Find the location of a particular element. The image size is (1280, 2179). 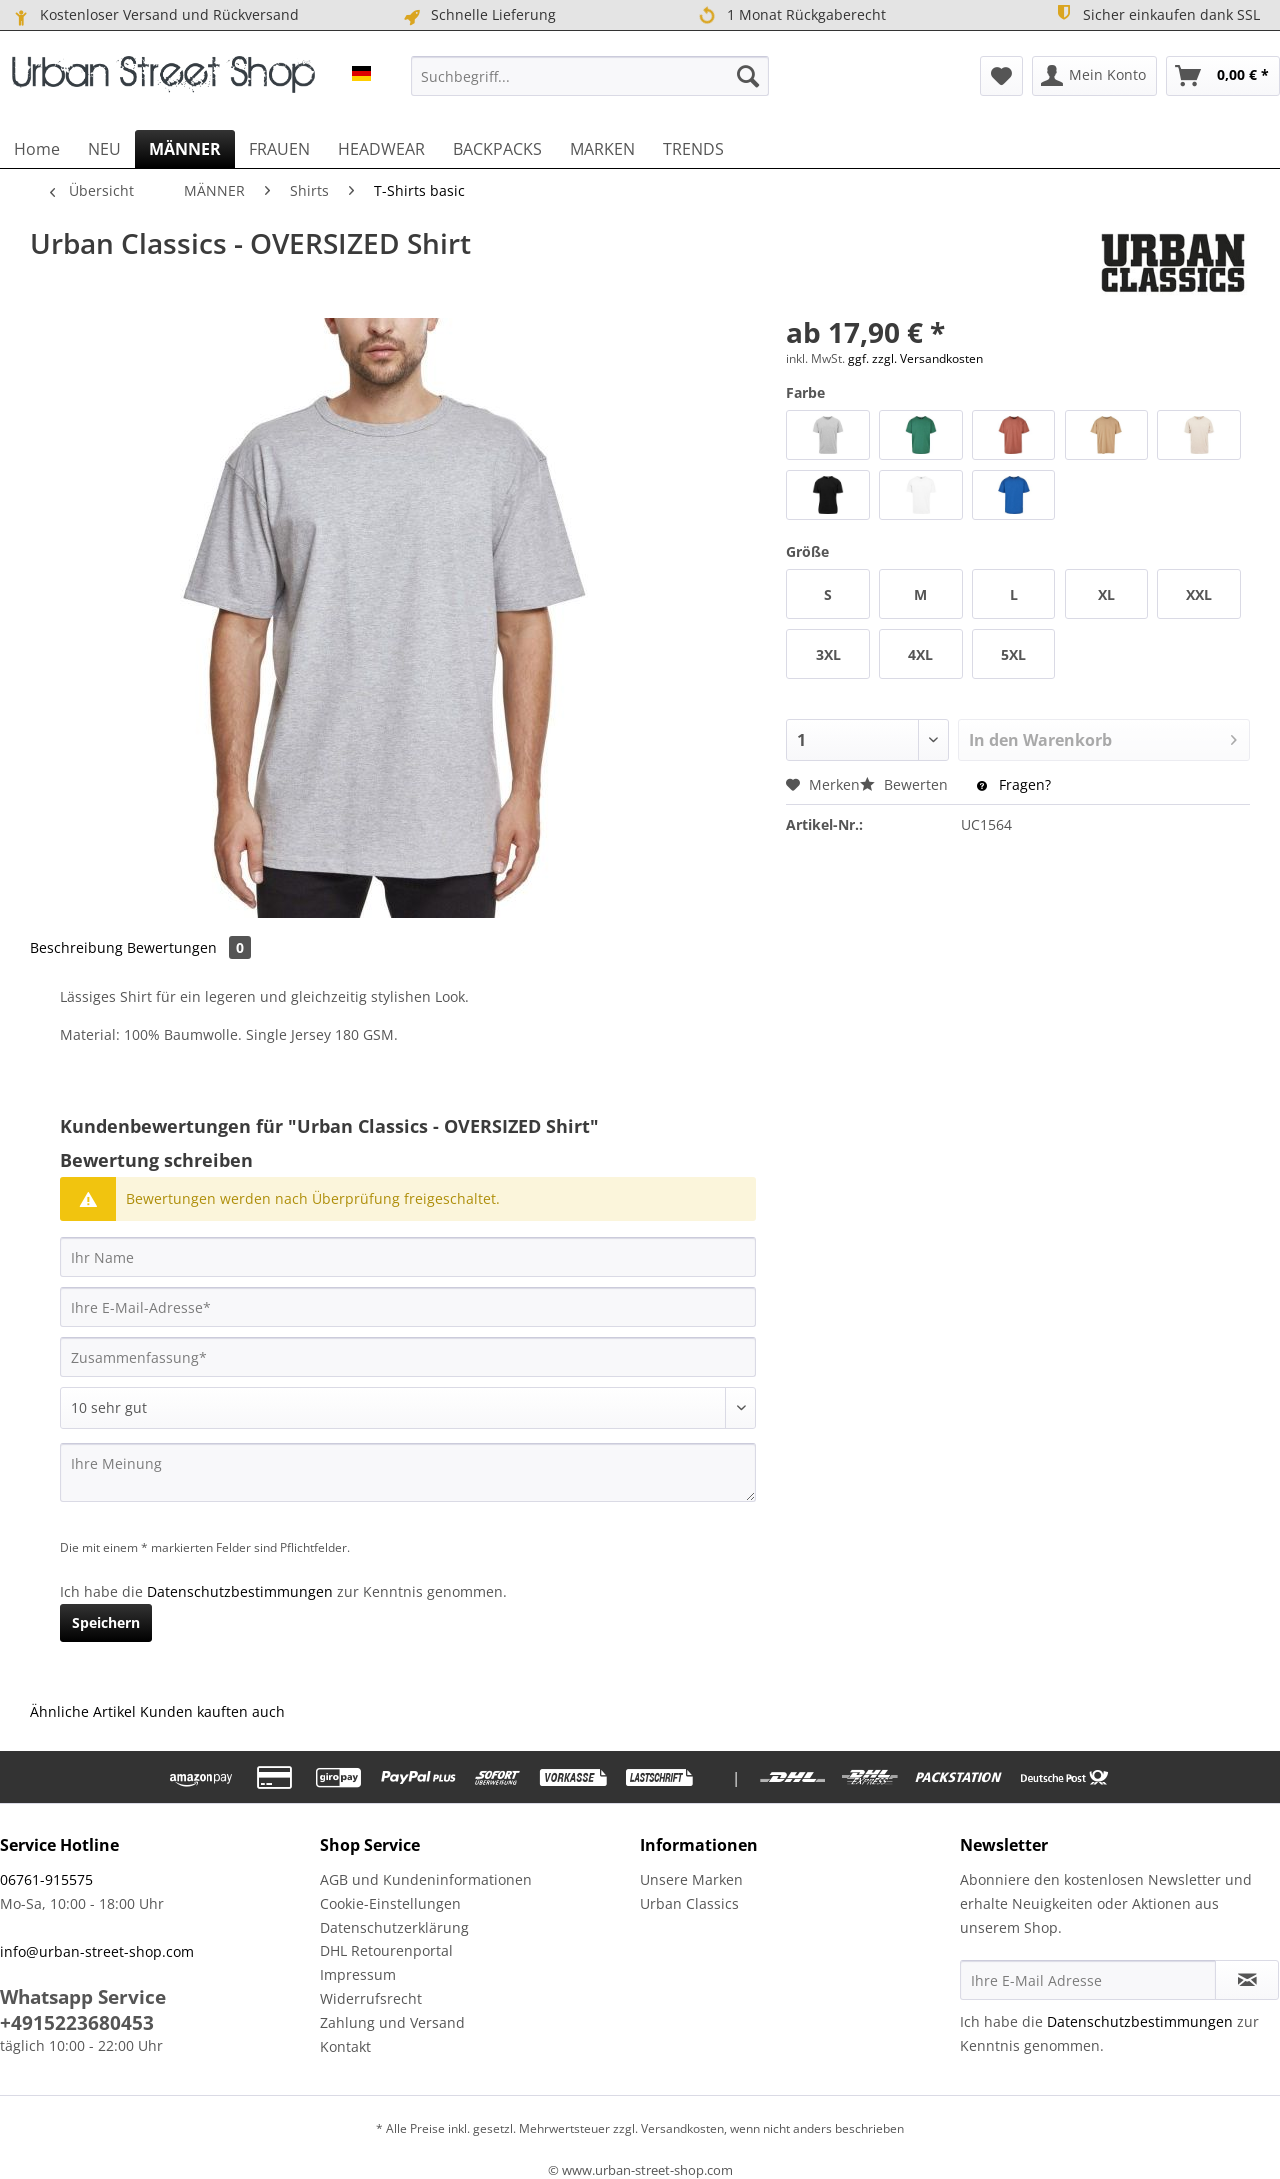

[HEADWEAR] is located at coordinates (381, 149).